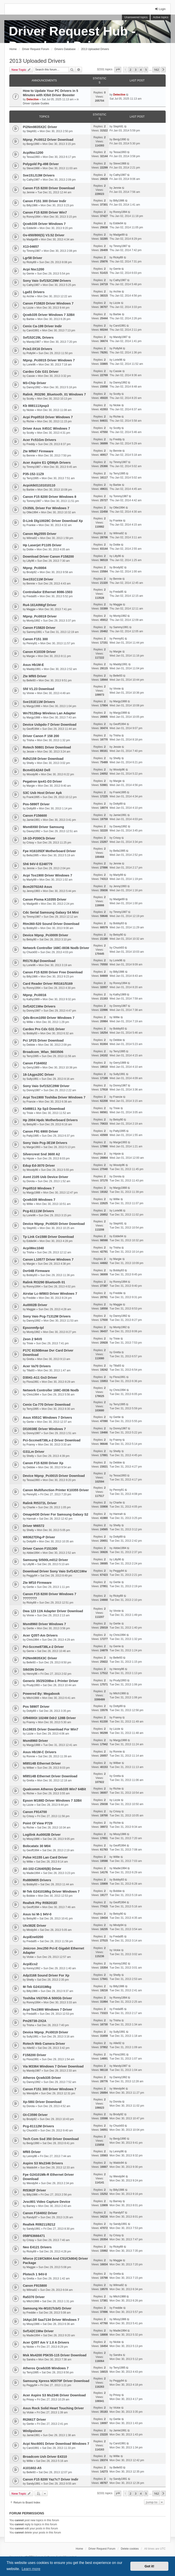  What do you see at coordinates (48, 139) in the screenshot?
I see `Ntpnp_Pci0012 Driver Download` at bounding box center [48, 139].